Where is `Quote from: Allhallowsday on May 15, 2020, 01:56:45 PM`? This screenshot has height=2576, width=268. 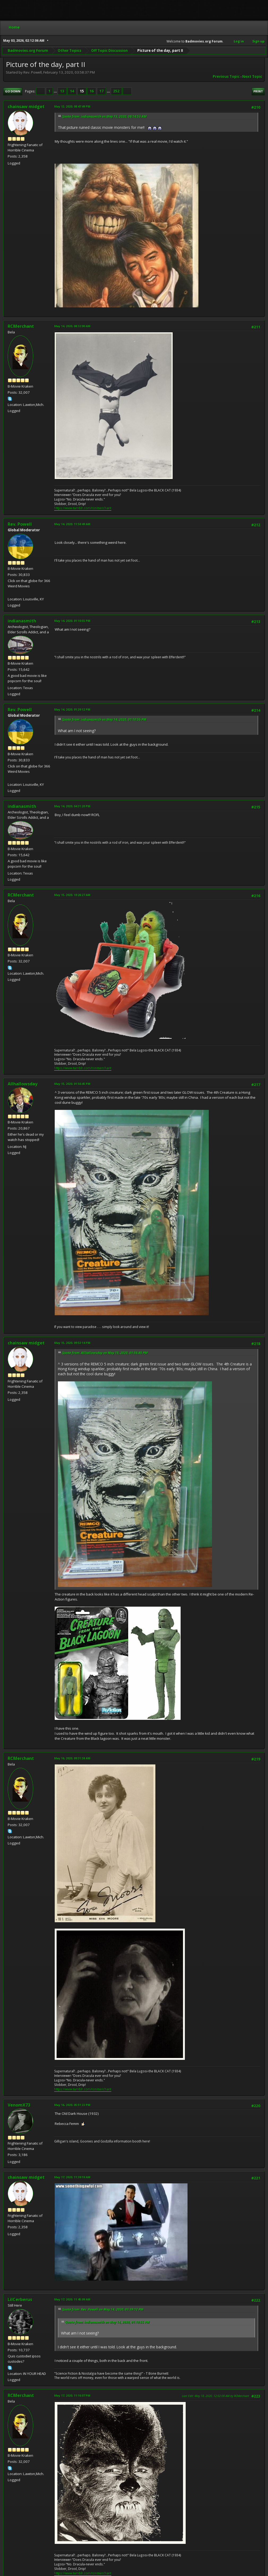 Quote from: Allhallowsday on May 15, 2020, 01:56:45 PM is located at coordinates (105, 1353).